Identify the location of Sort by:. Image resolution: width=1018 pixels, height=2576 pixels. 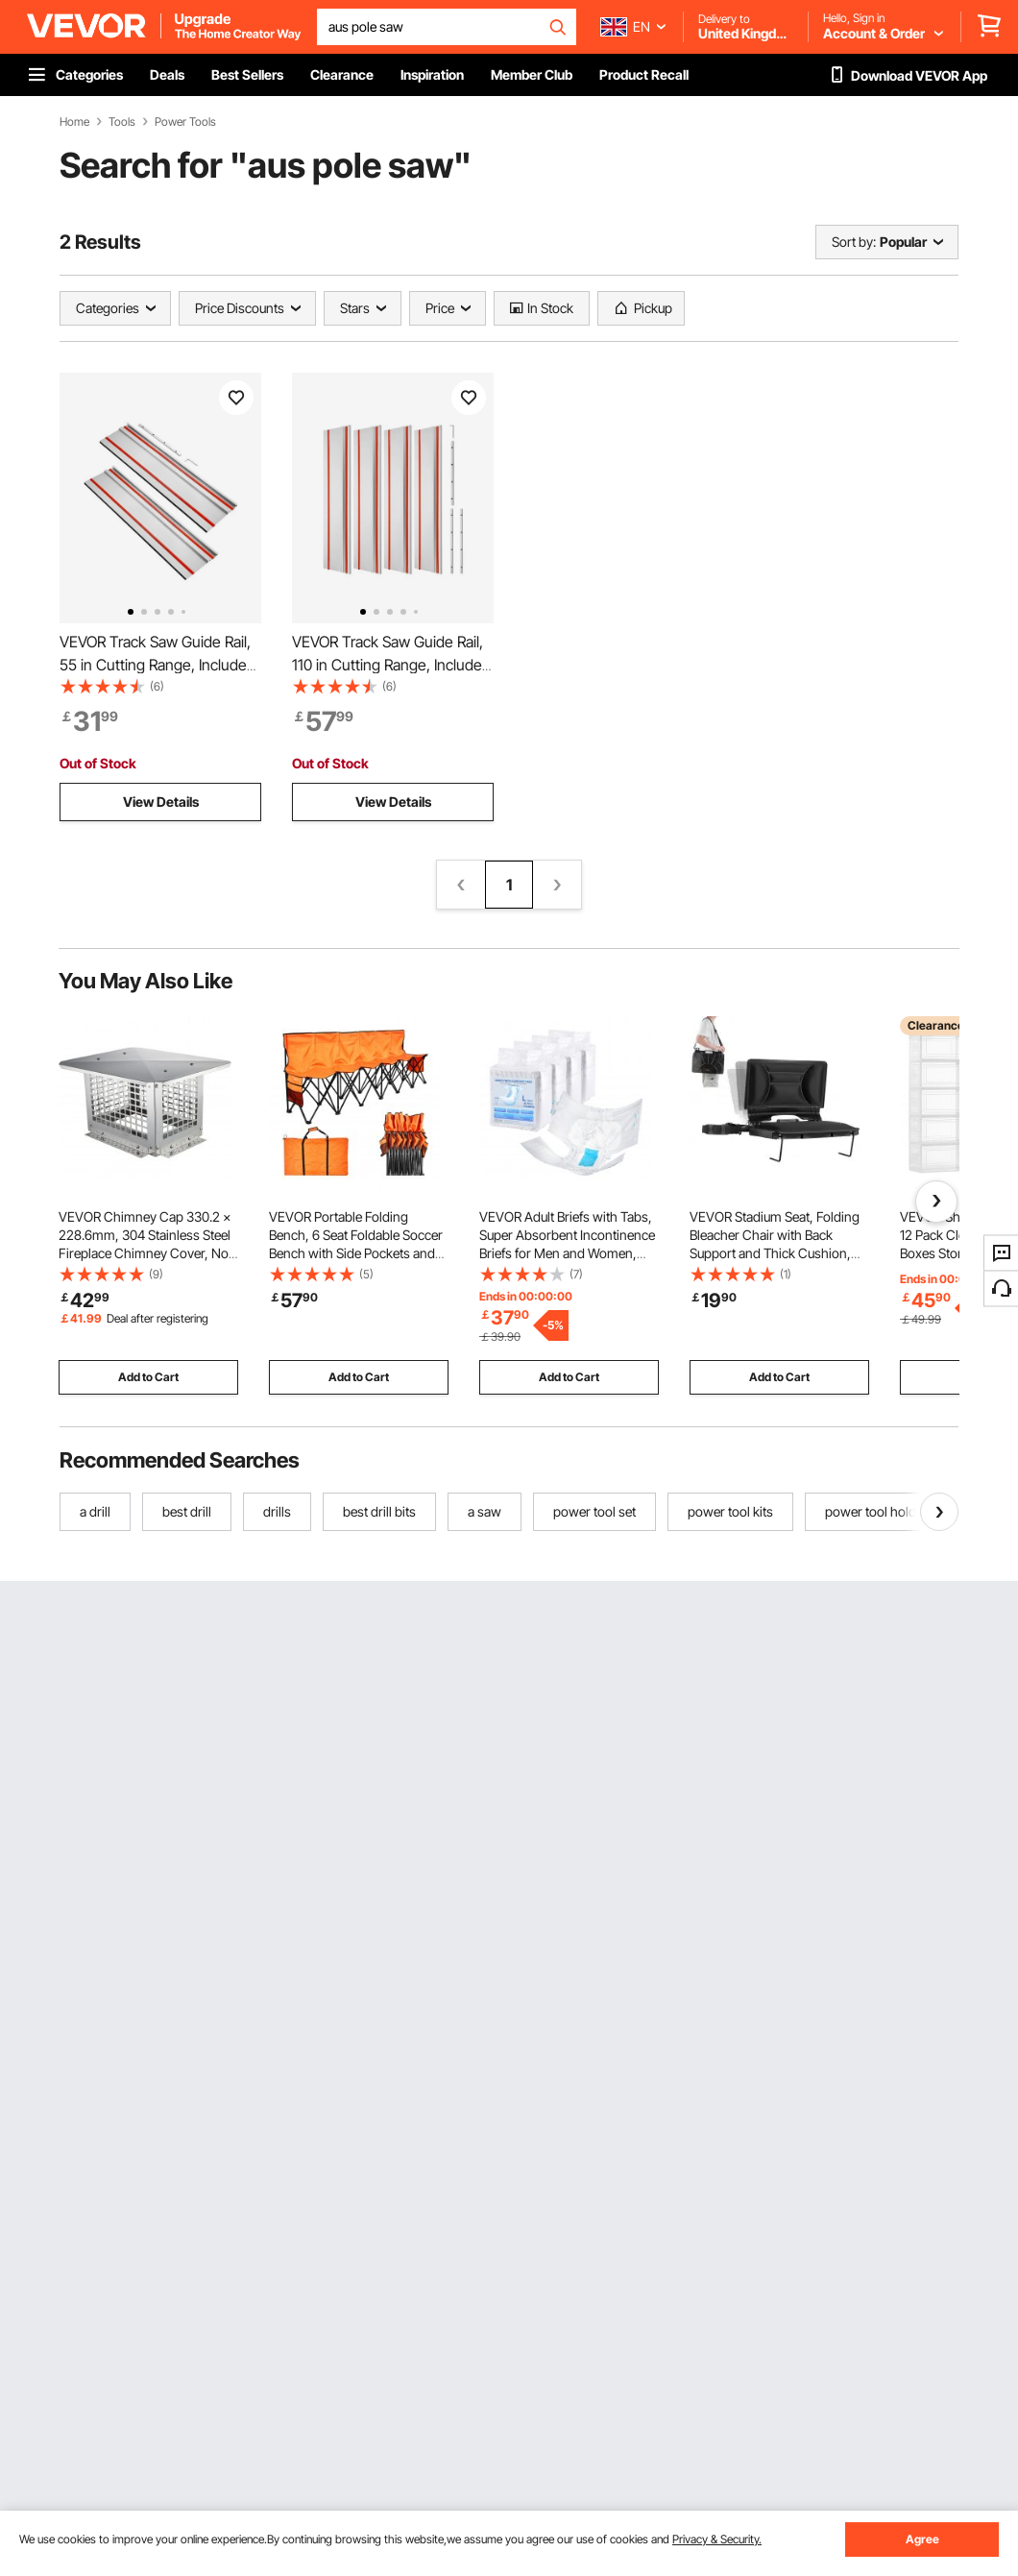
(854, 241).